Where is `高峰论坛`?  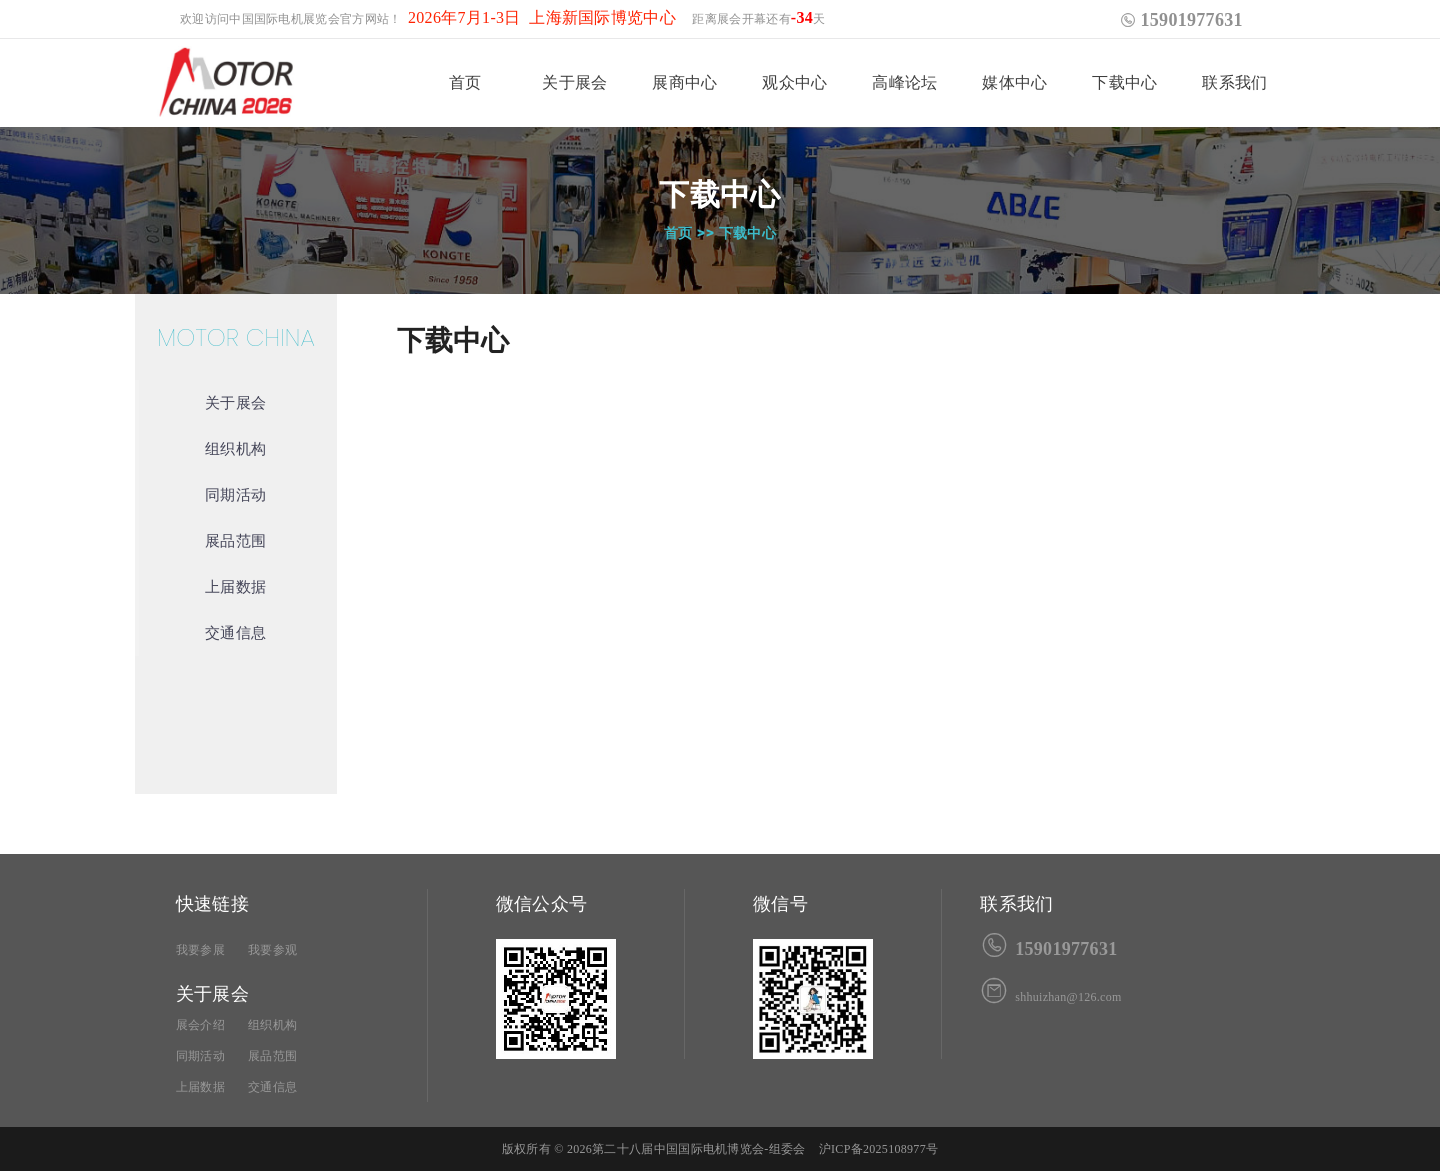 高峰论坛 is located at coordinates (904, 82).